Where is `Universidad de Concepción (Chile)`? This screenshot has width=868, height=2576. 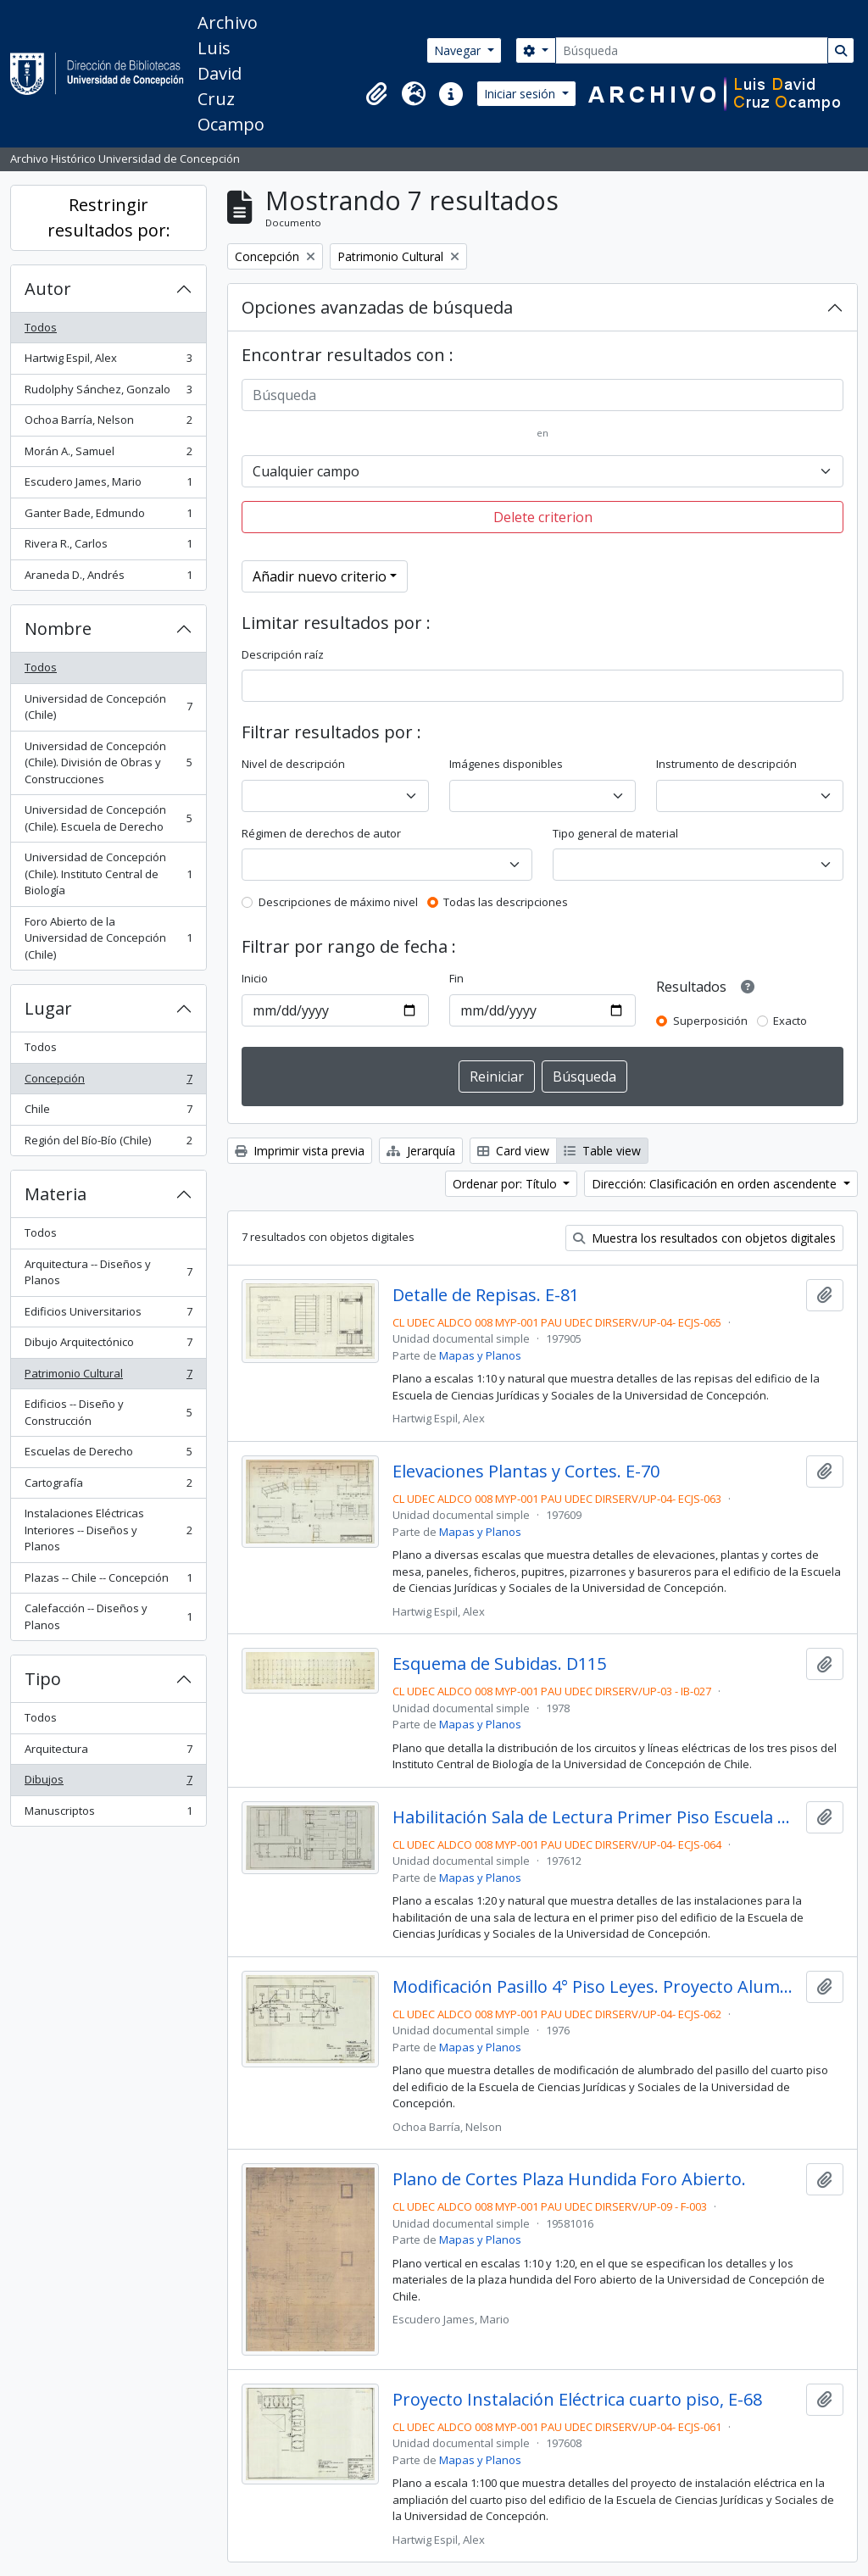 Universidad de Concepción (Chile) is located at coordinates (108, 707).